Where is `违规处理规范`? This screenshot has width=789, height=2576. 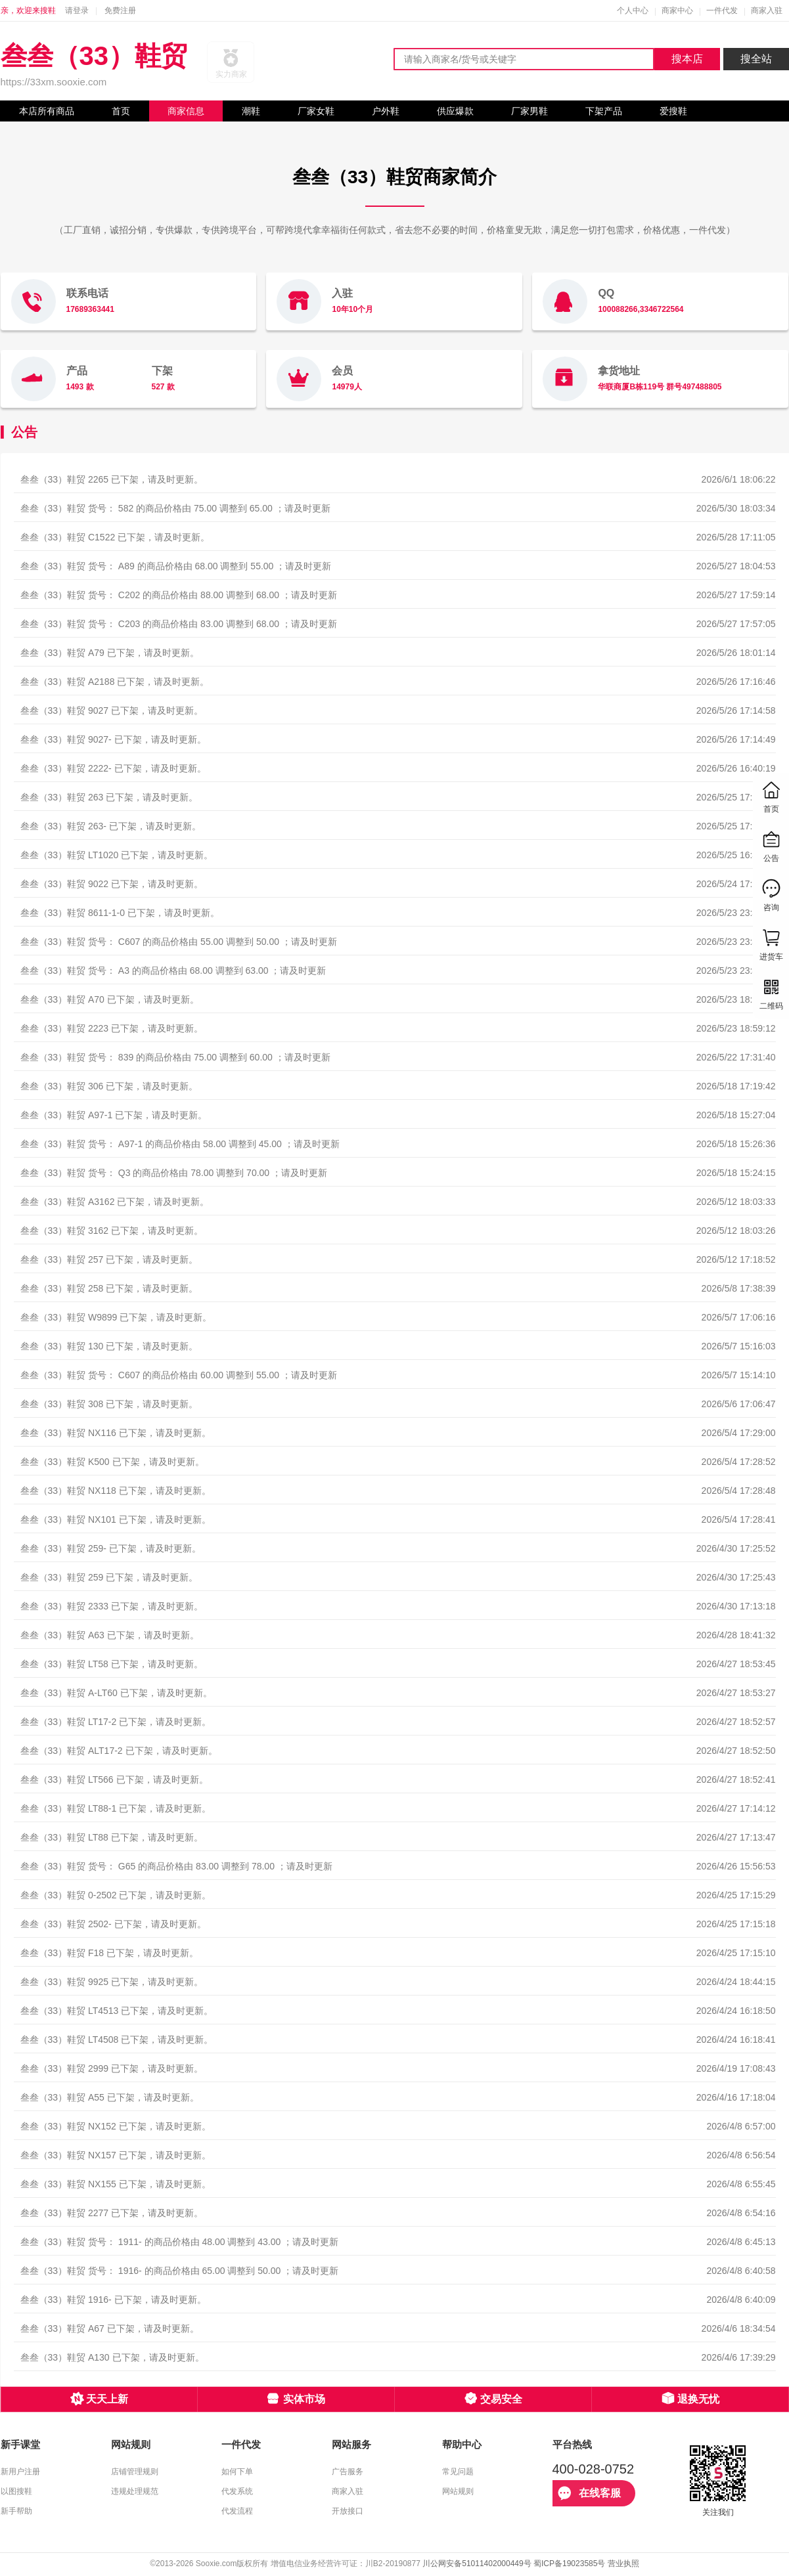 违规处理规范 is located at coordinates (134, 2491).